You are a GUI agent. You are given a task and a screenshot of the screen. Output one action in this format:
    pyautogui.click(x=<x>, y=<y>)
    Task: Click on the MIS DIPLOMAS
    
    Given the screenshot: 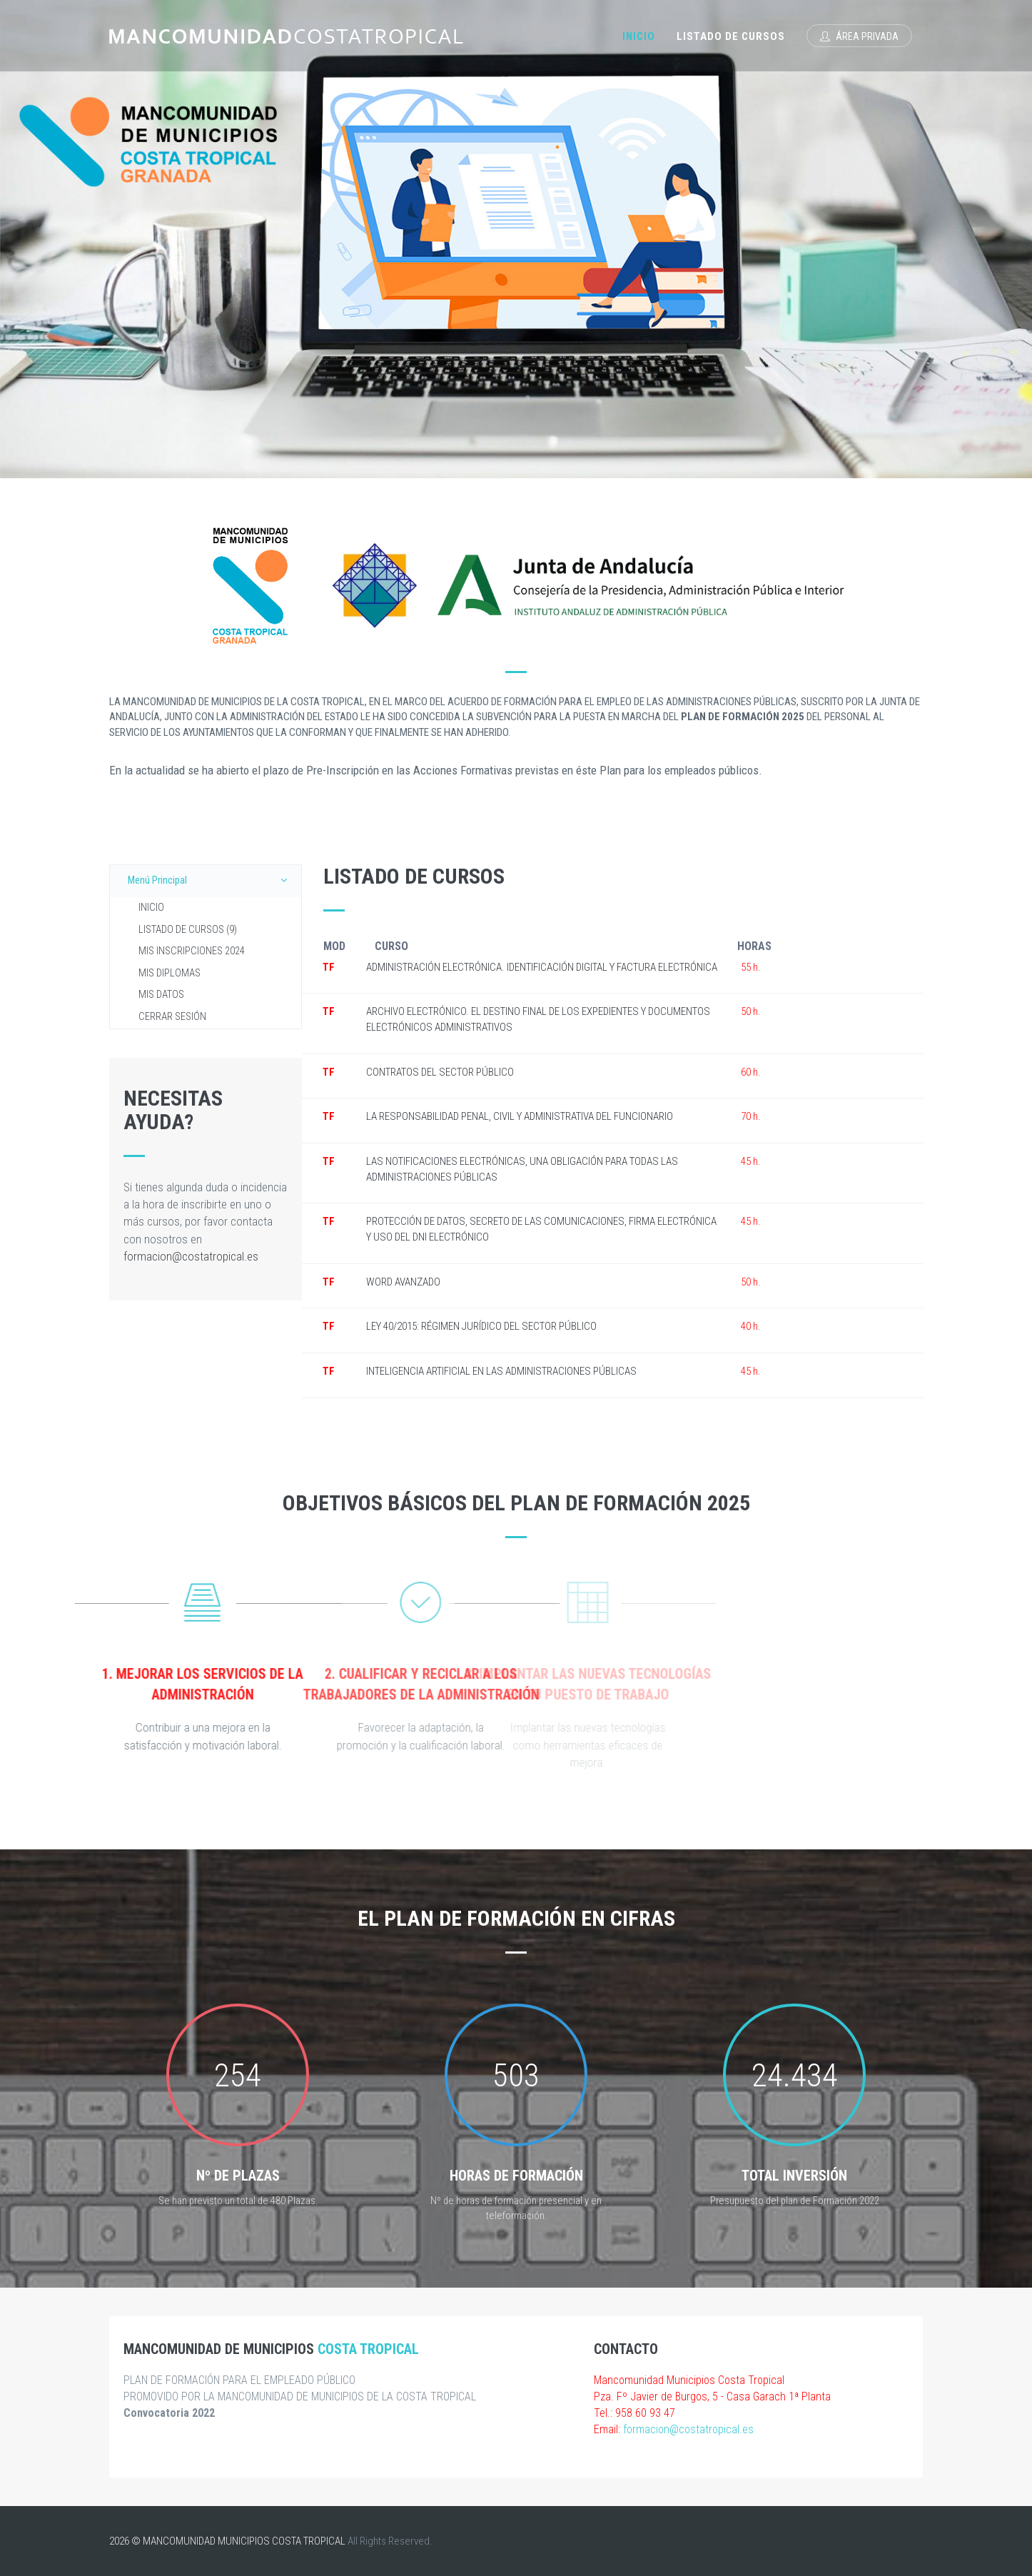 What is the action you would take?
    pyautogui.click(x=169, y=973)
    